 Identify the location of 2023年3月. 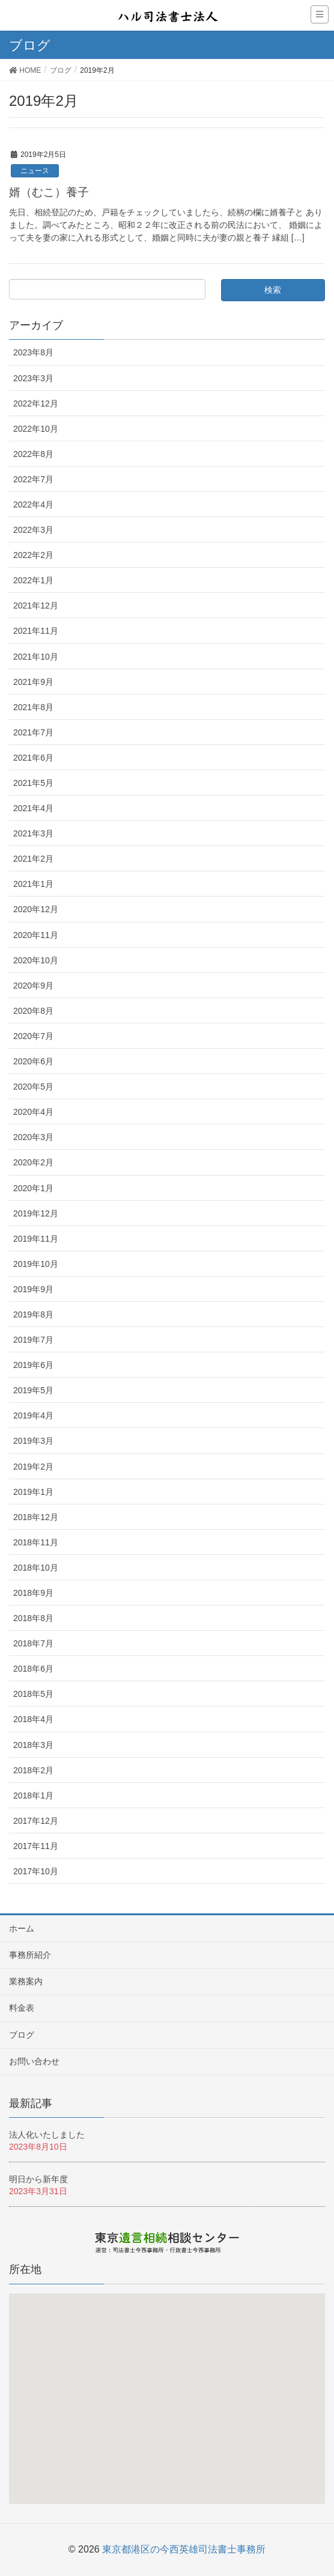
(33, 378).